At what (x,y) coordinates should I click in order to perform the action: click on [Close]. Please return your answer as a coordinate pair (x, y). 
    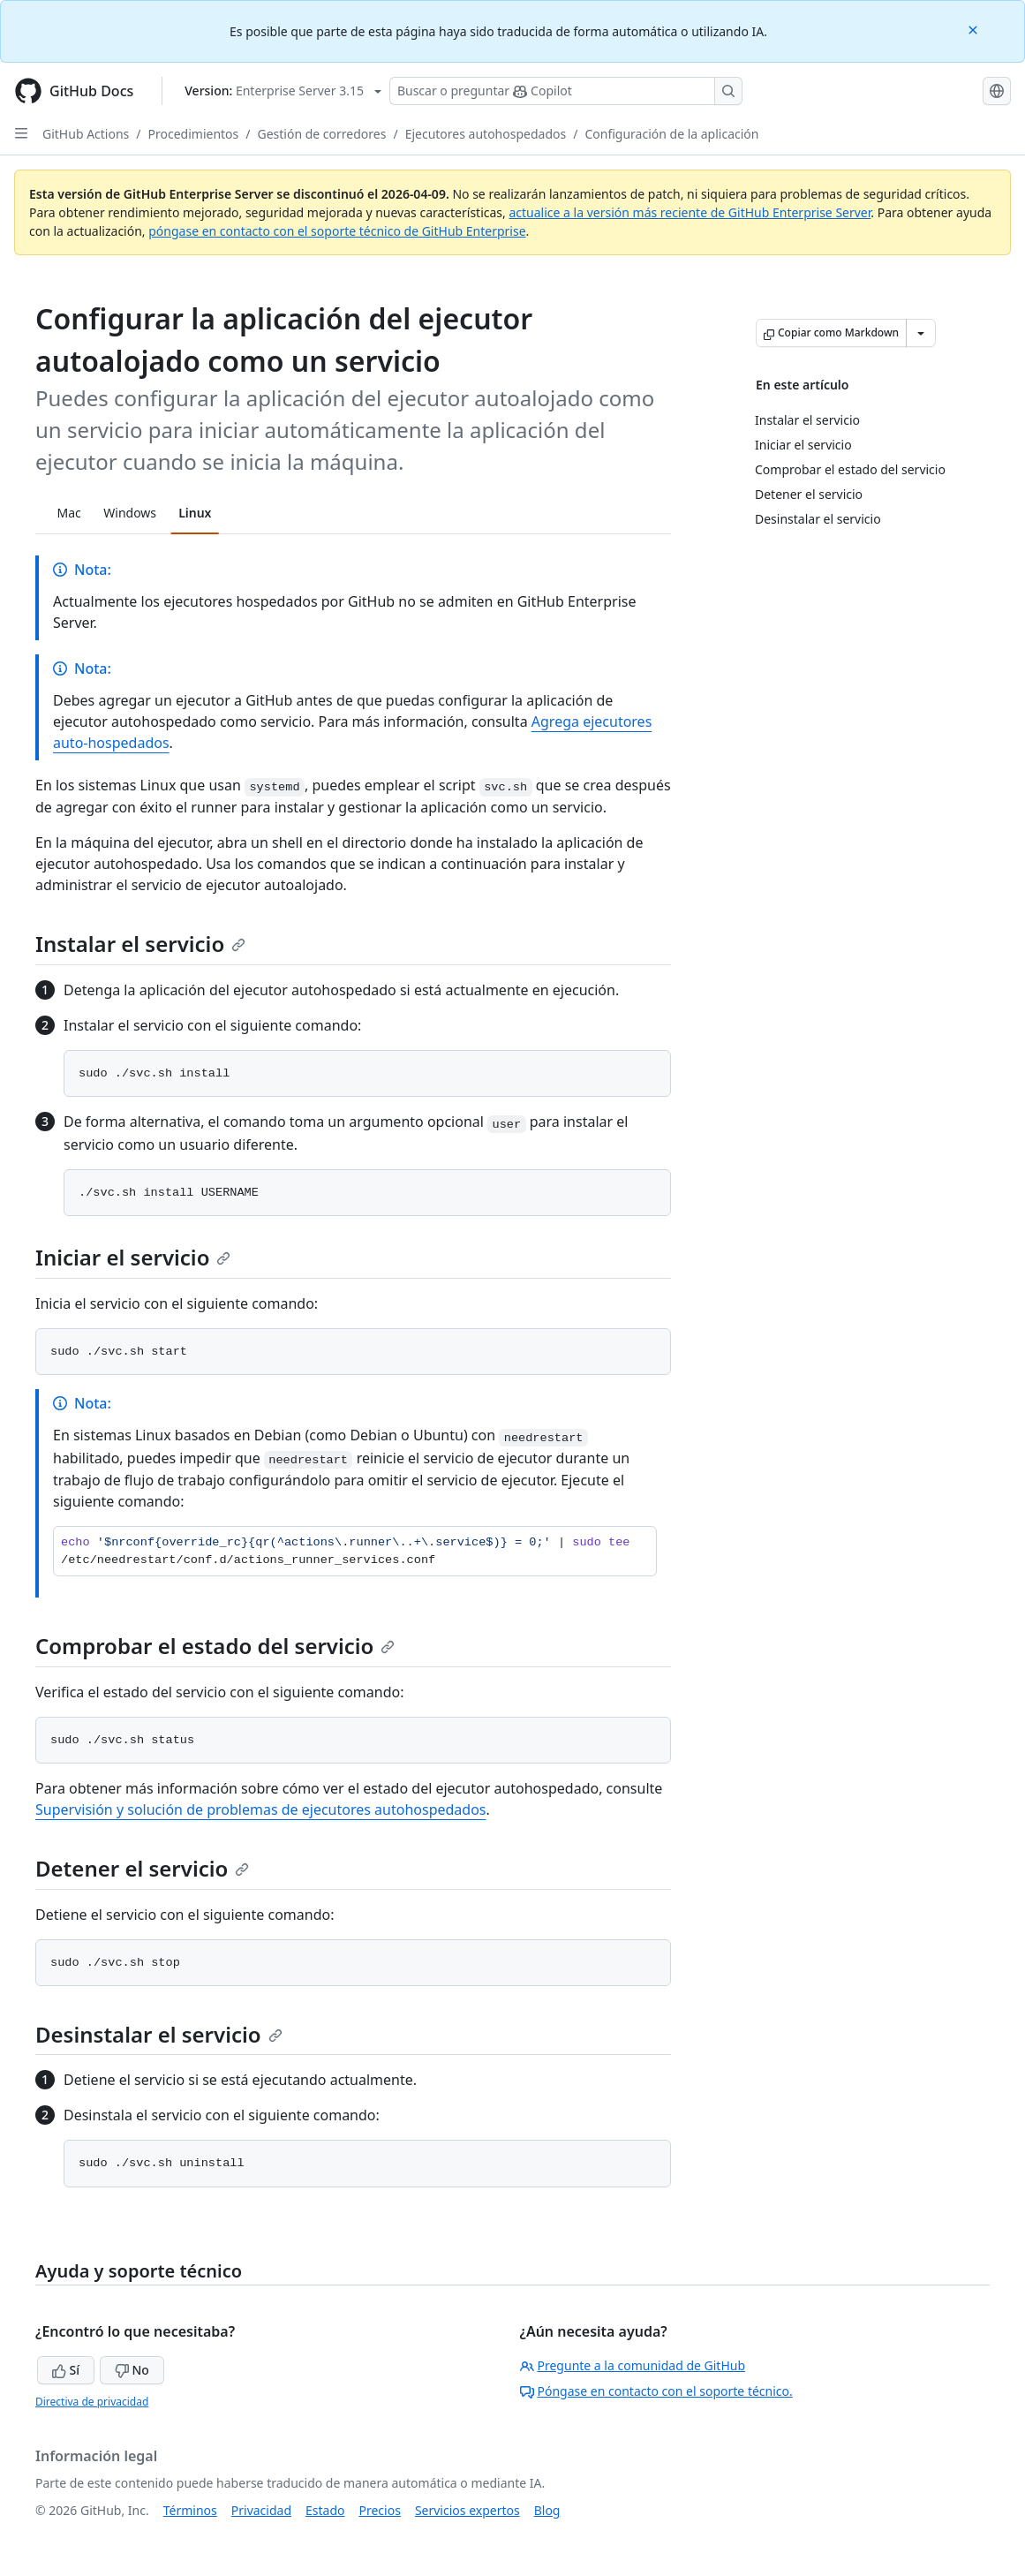
    Looking at the image, I should click on (975, 29).